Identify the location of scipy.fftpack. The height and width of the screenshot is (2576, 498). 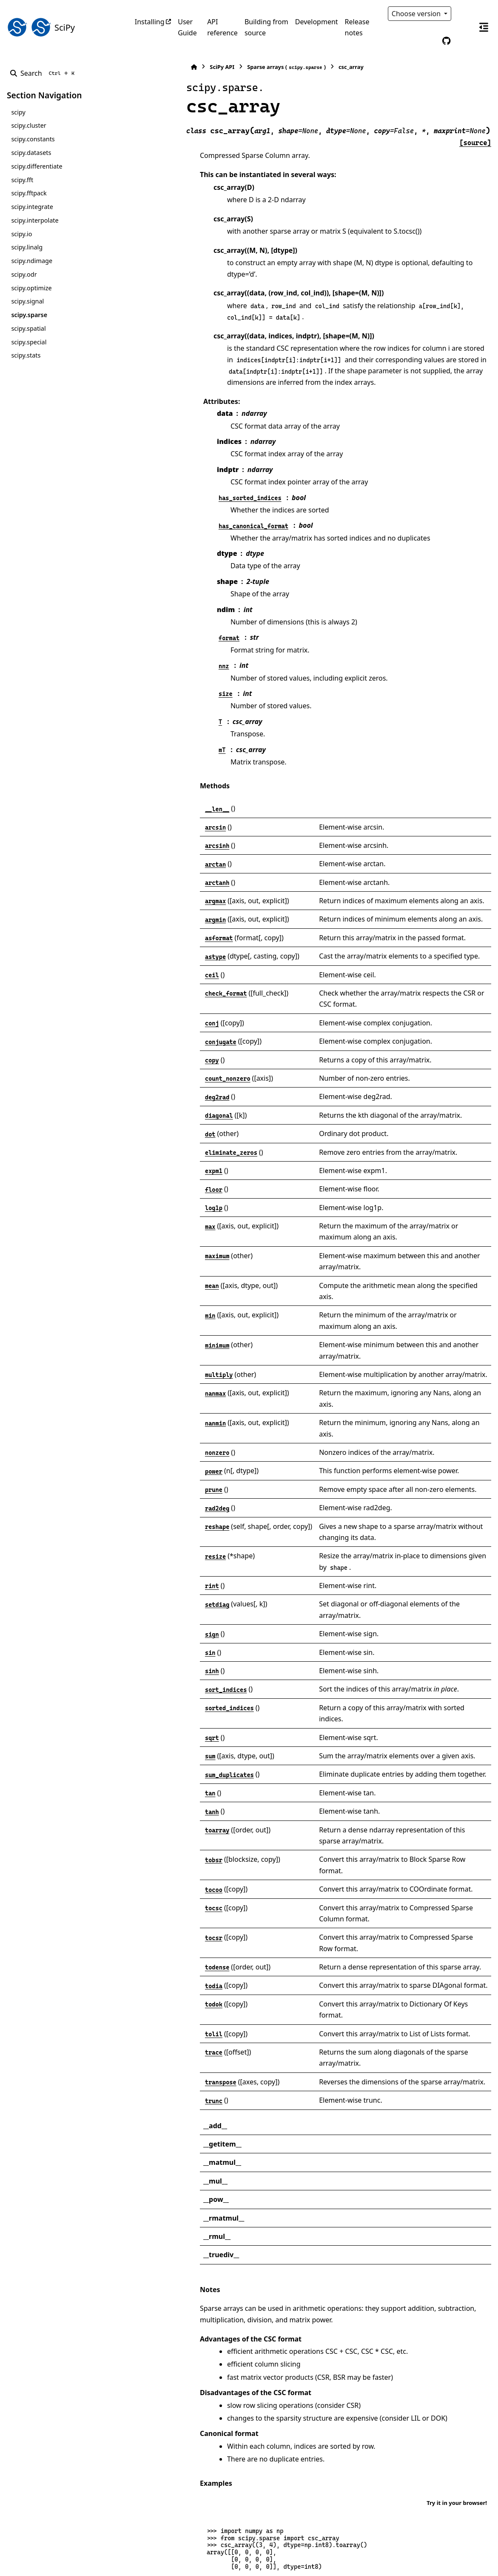
(28, 193).